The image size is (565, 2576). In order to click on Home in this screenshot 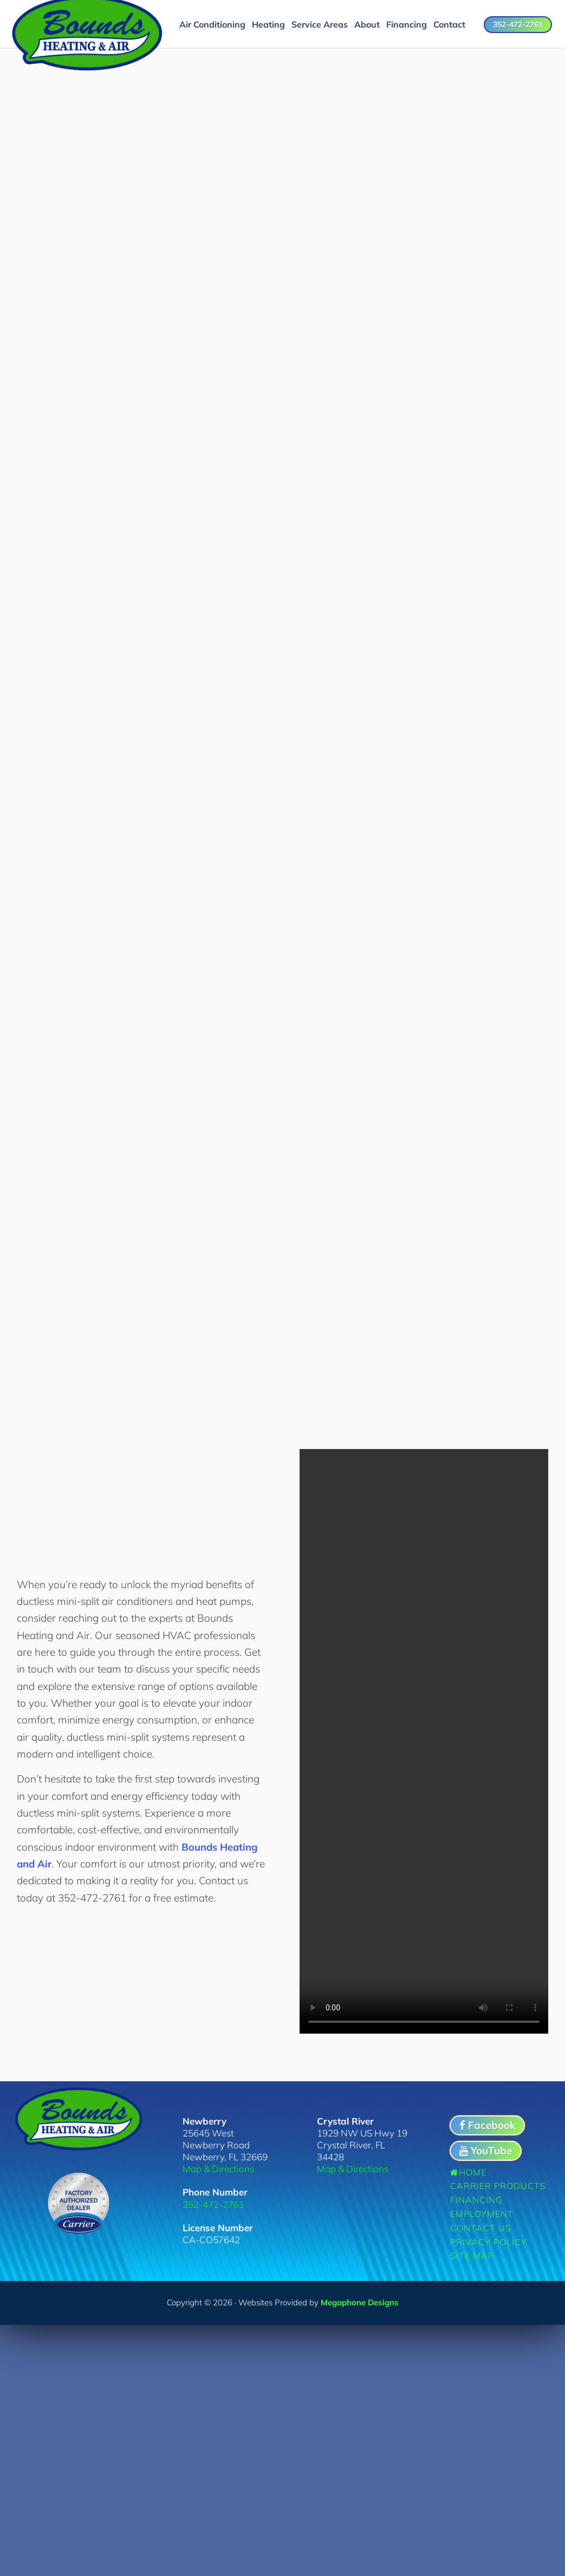, I will do `click(468, 2169)`.